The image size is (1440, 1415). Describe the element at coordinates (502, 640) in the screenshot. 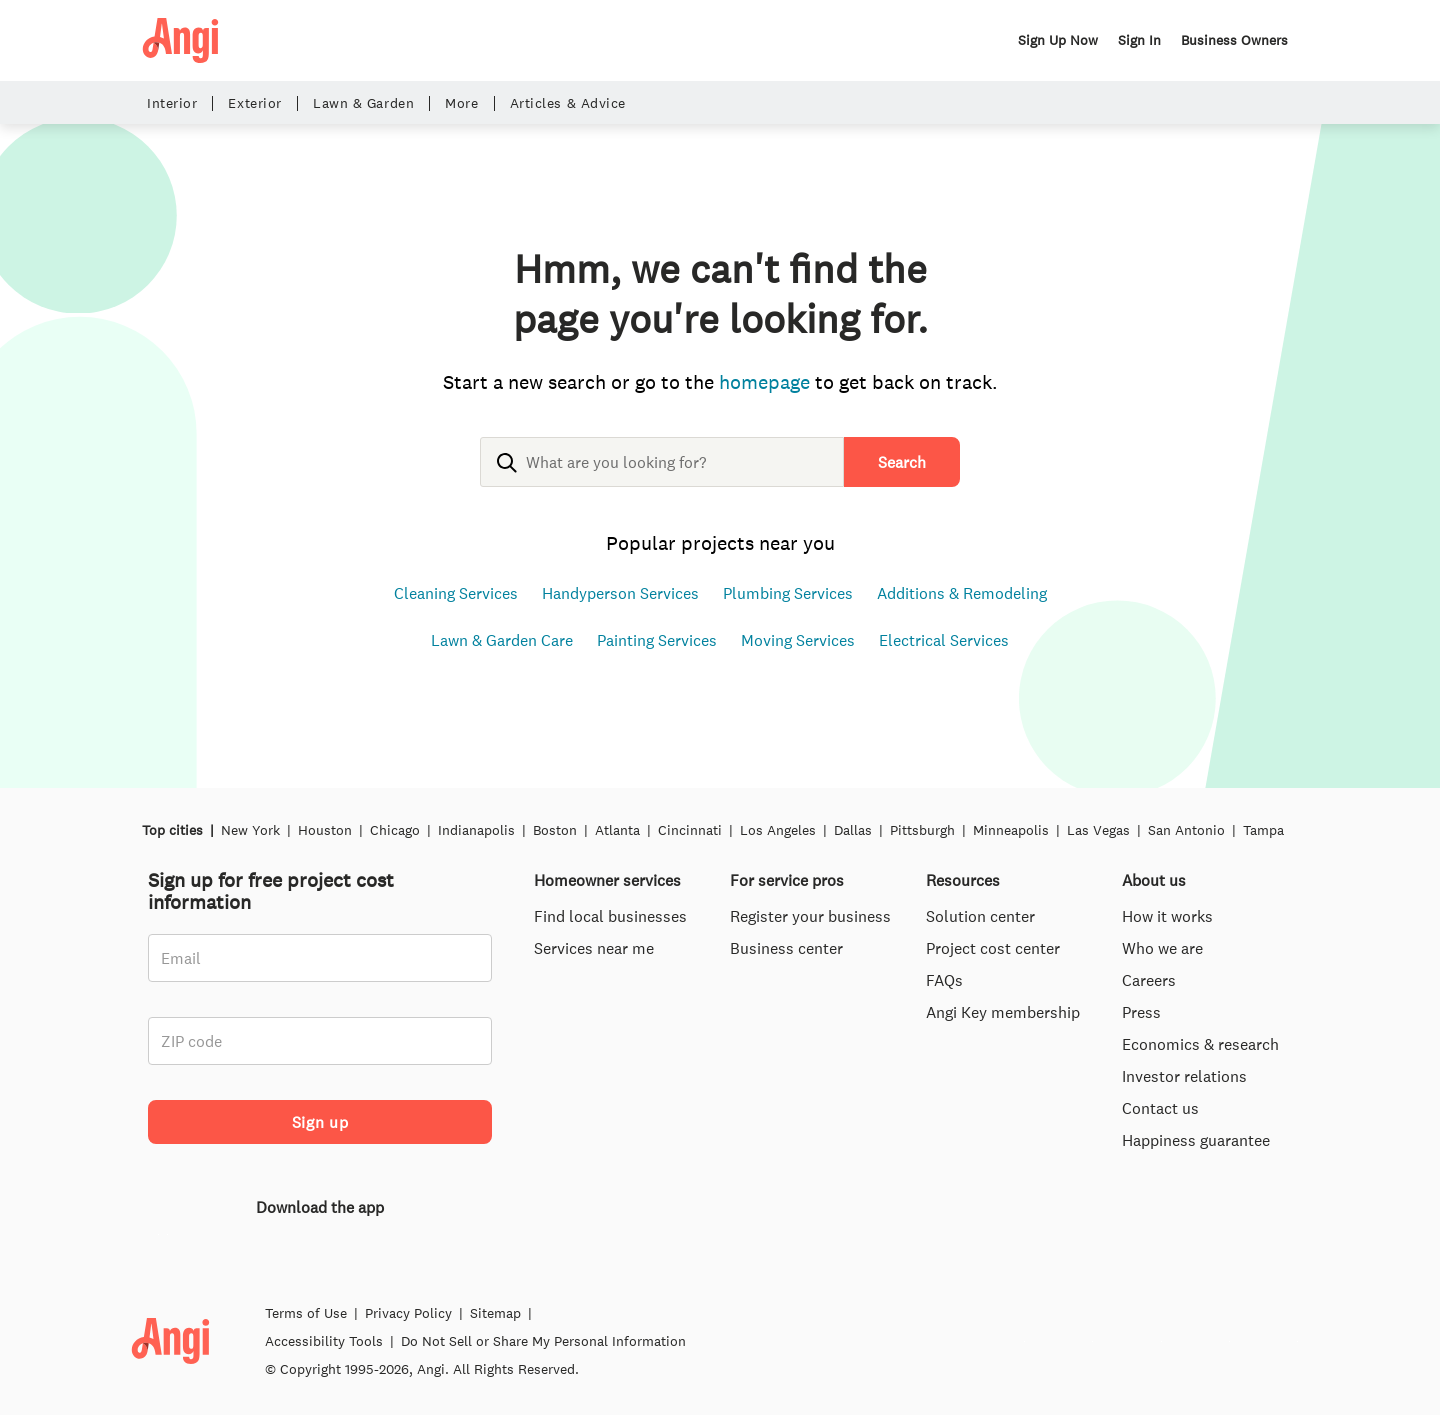

I see `Lawn & Garden Care` at that location.